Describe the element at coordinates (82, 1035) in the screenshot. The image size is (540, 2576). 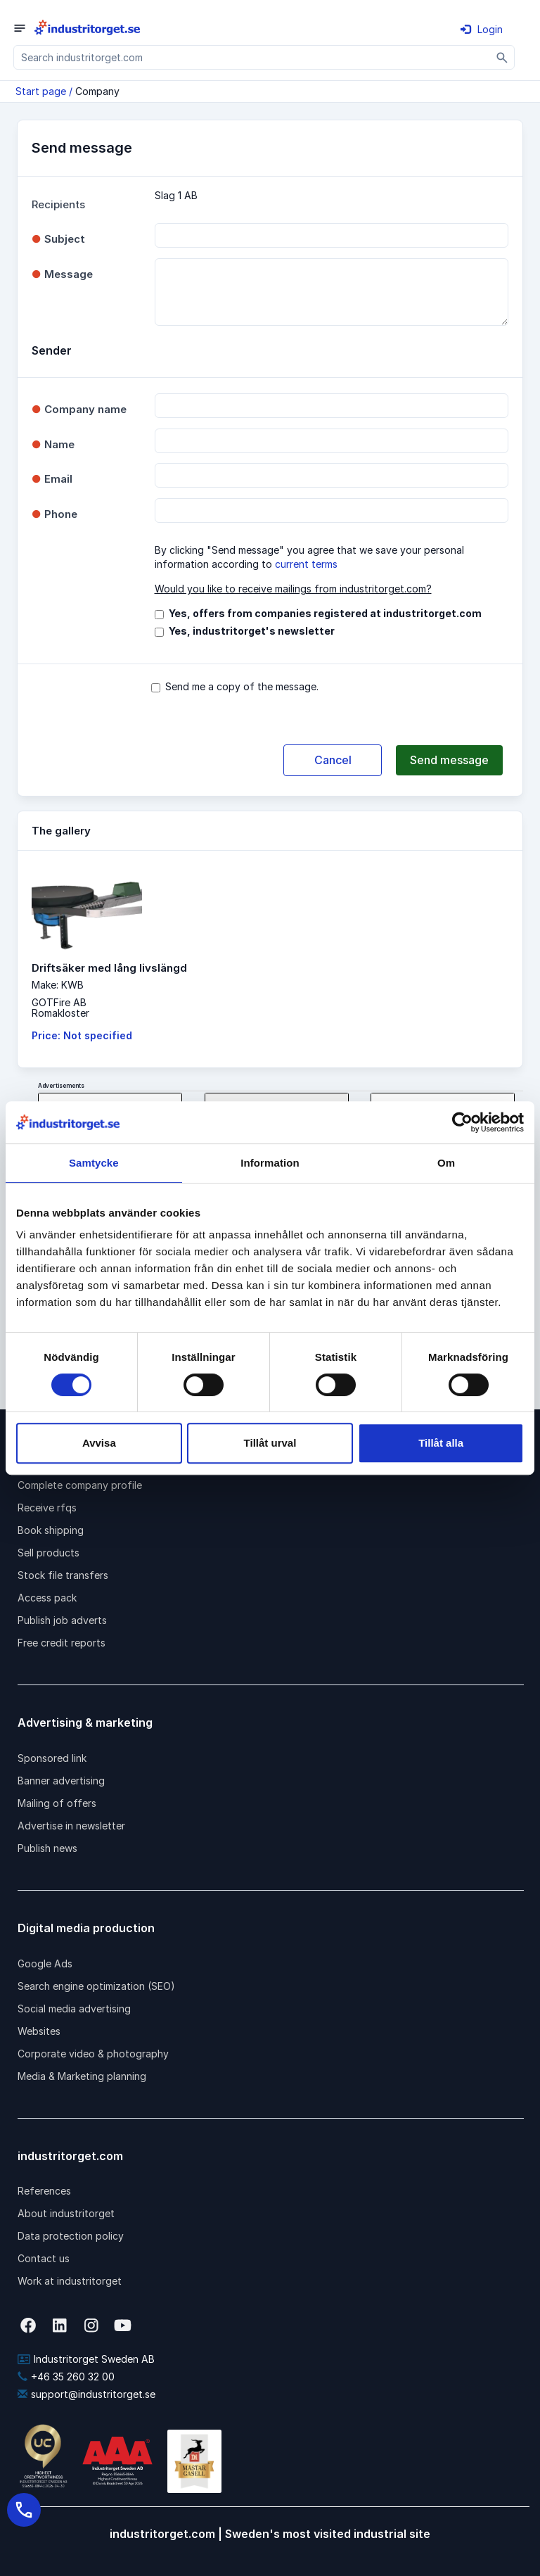
I see `Price: Not specified` at that location.